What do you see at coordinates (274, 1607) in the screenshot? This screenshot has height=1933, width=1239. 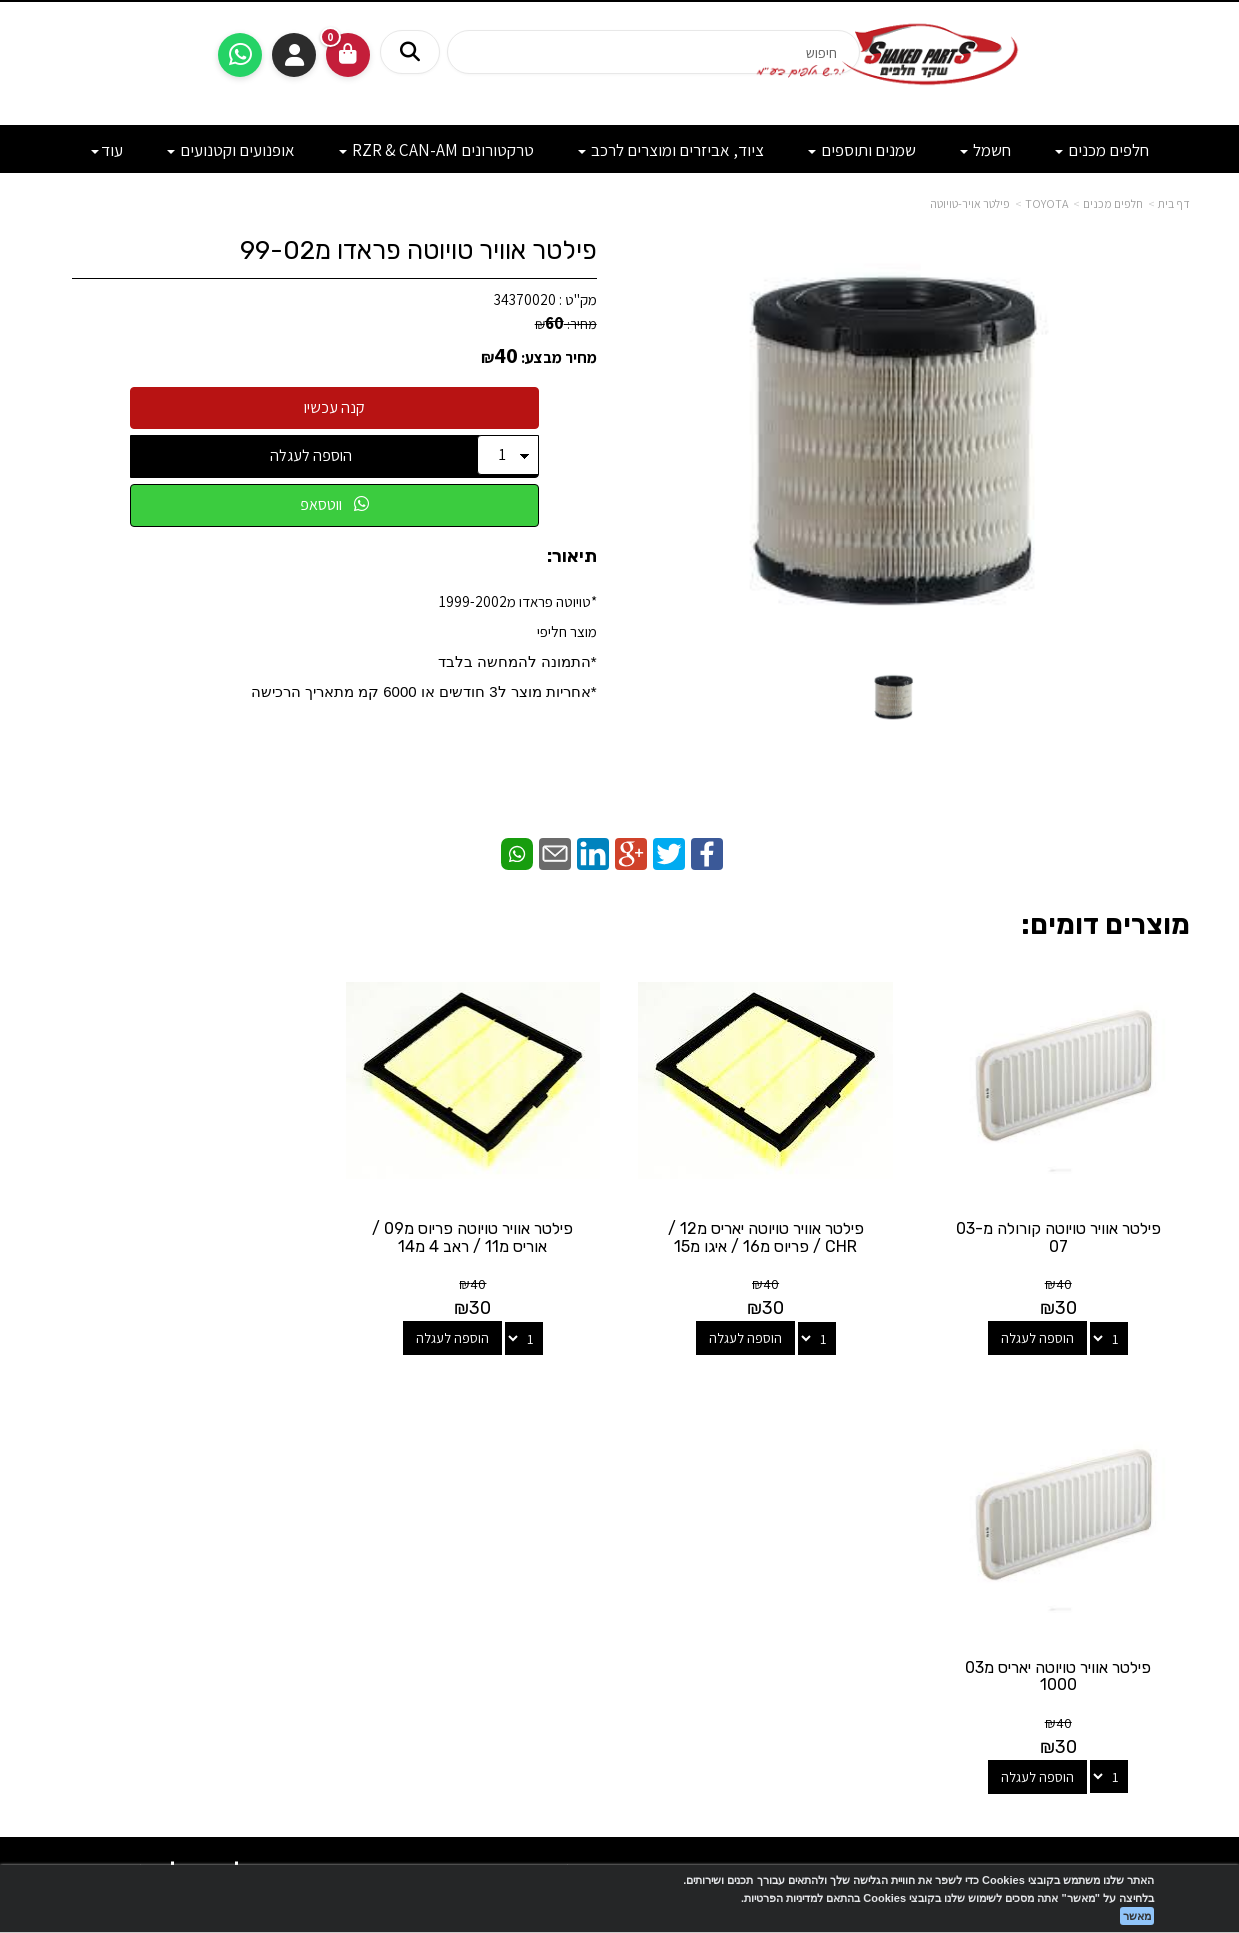 I see `לתשלום עבור מוצר כללי - לחצו כאן` at bounding box center [274, 1607].